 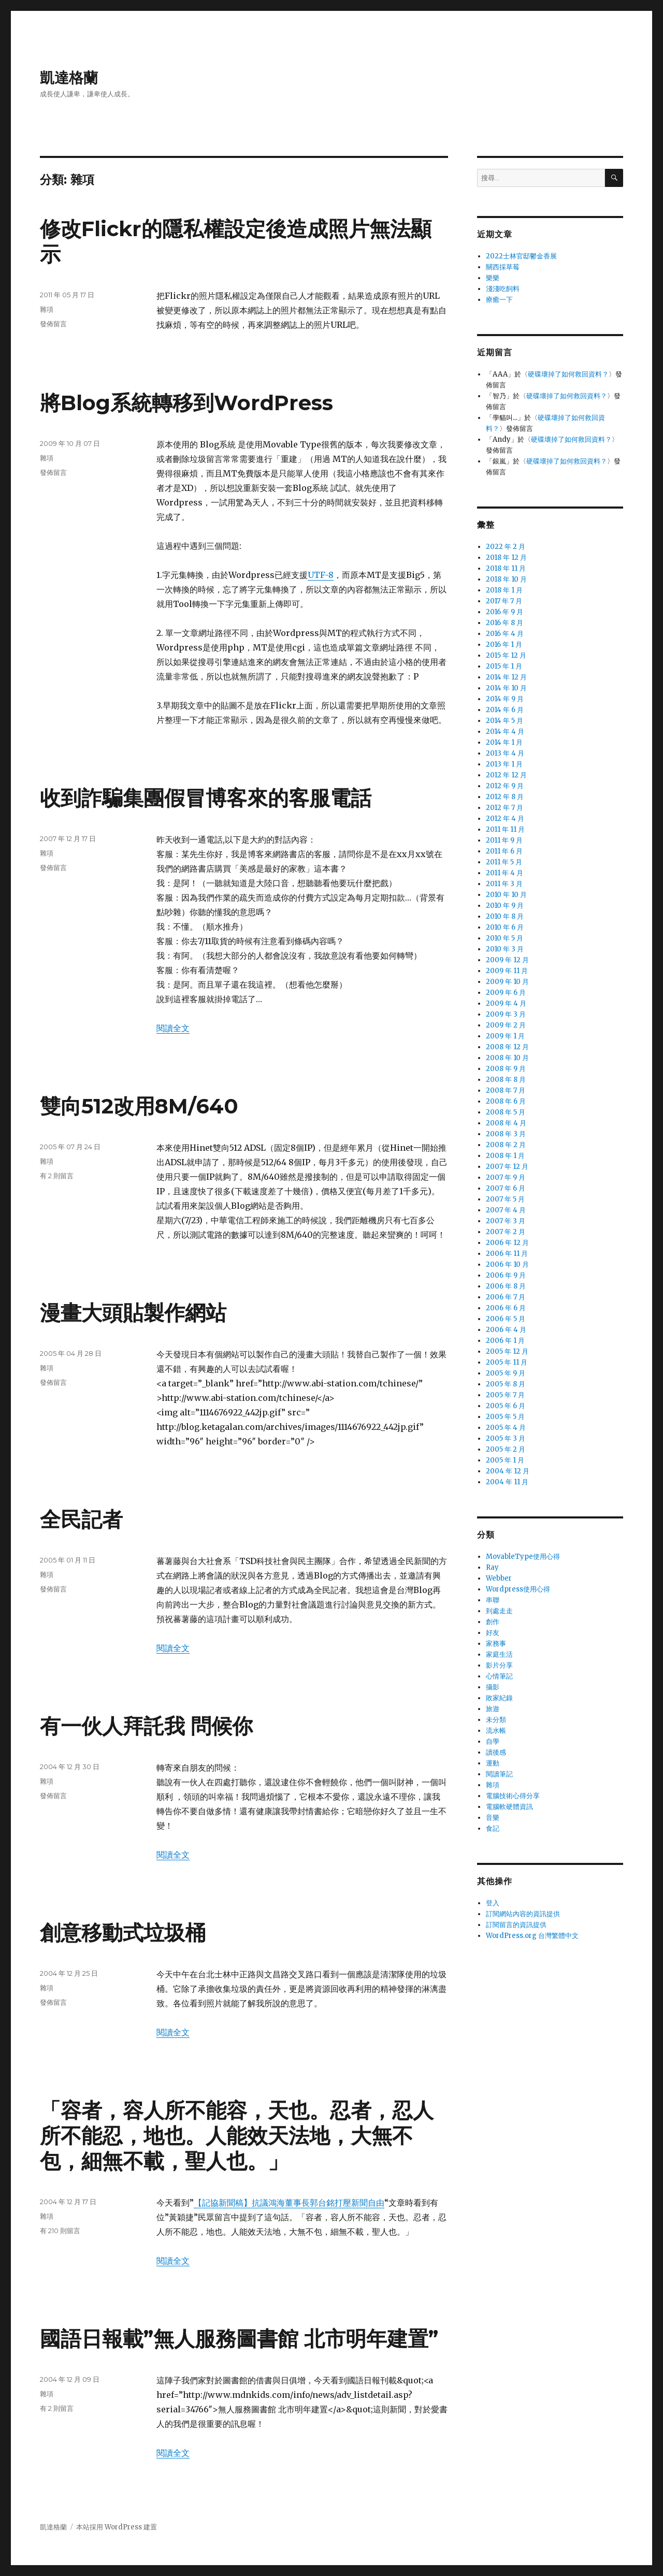 I want to click on 閱讀筆記, so click(x=499, y=1774).